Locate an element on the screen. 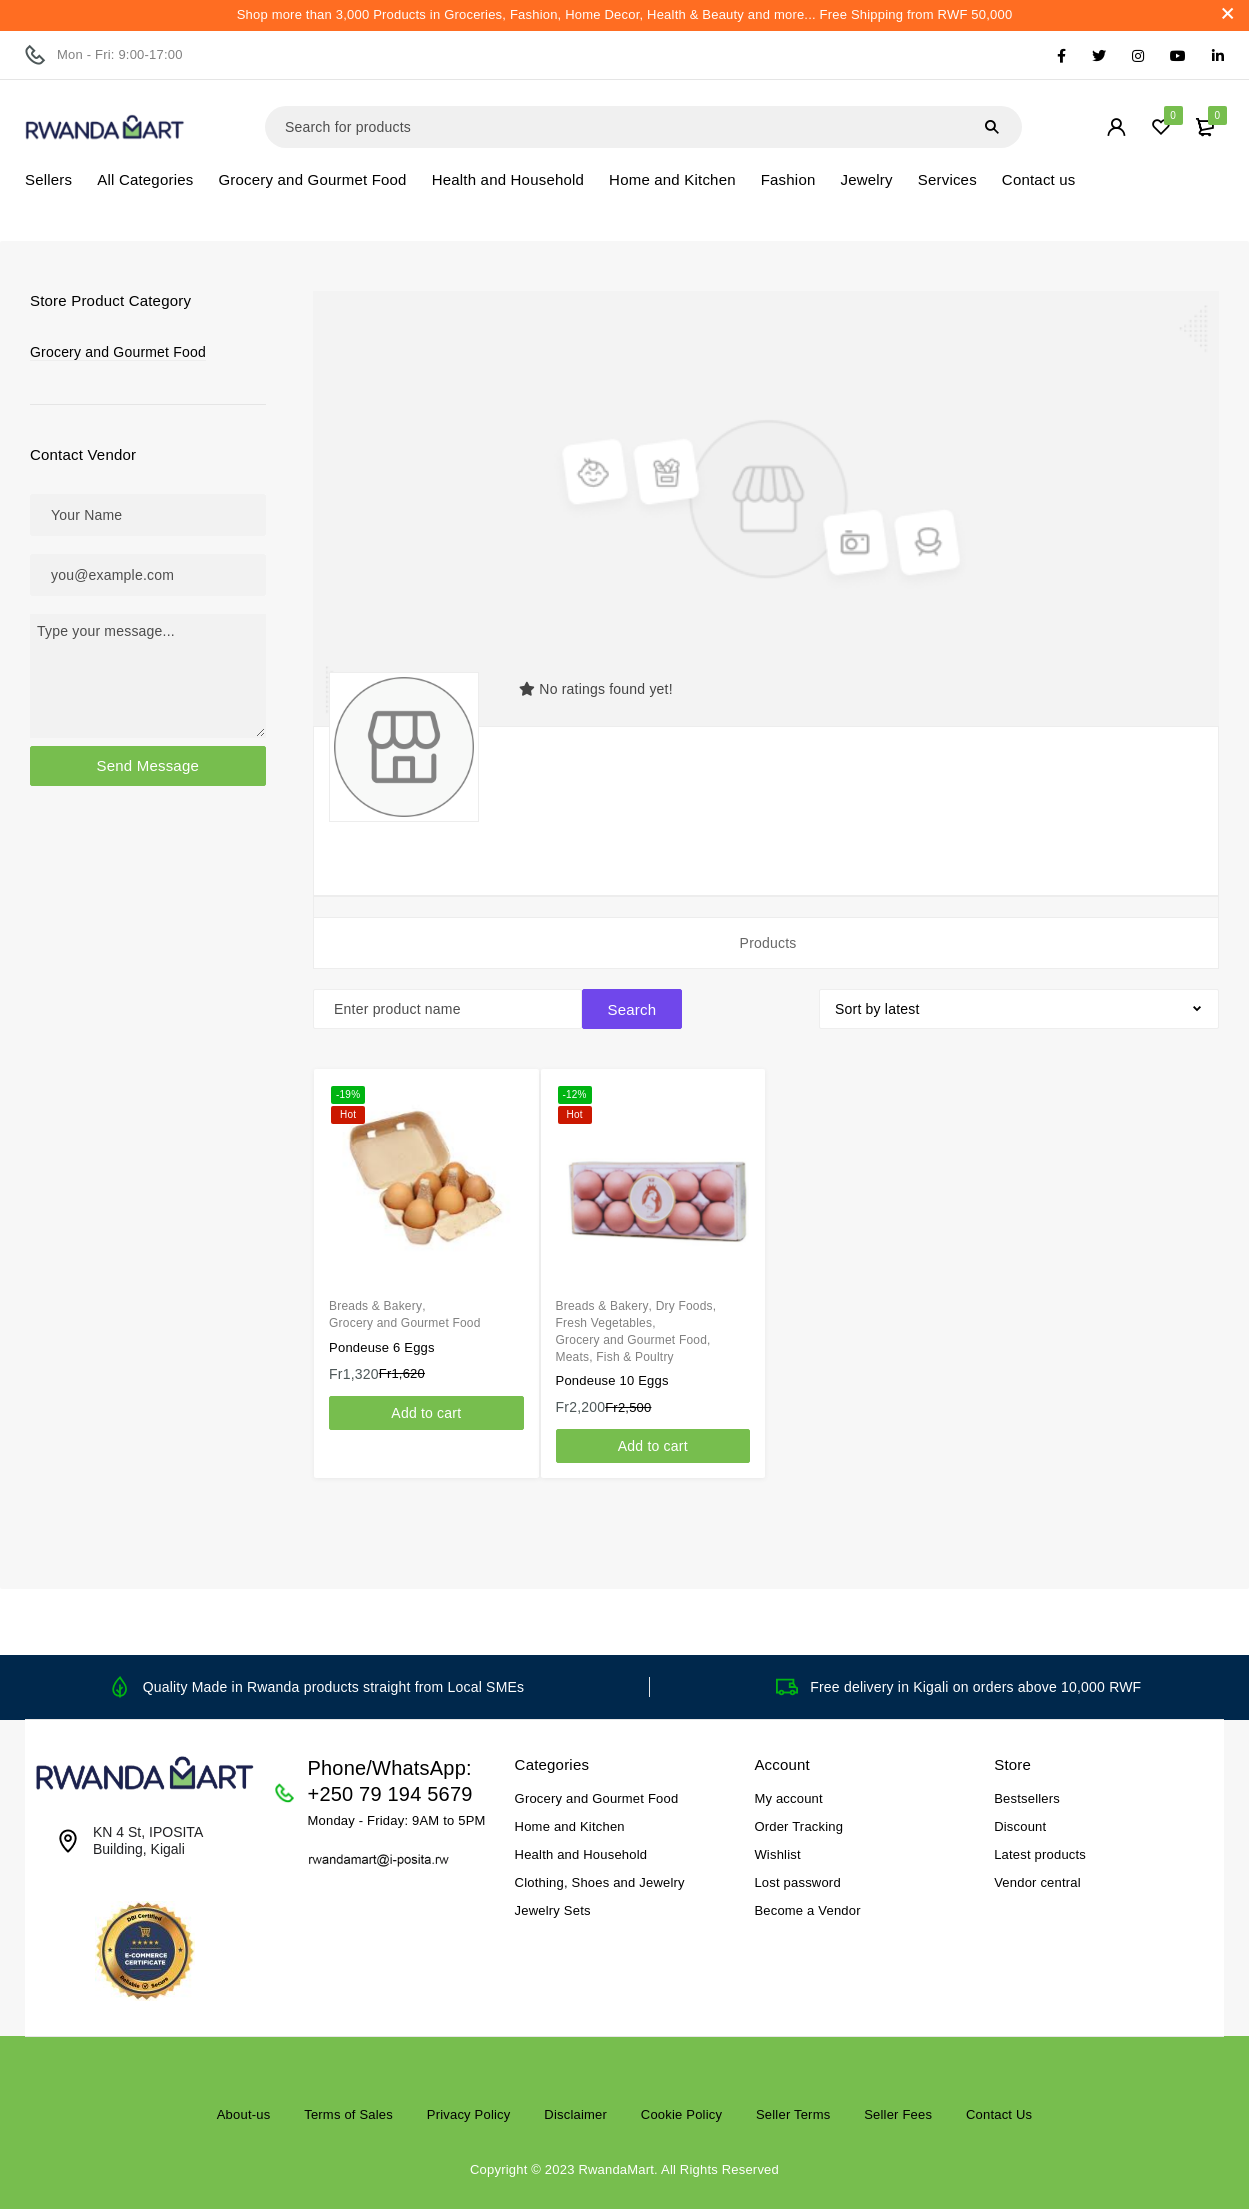  Order Tracking is located at coordinates (798, 1826).